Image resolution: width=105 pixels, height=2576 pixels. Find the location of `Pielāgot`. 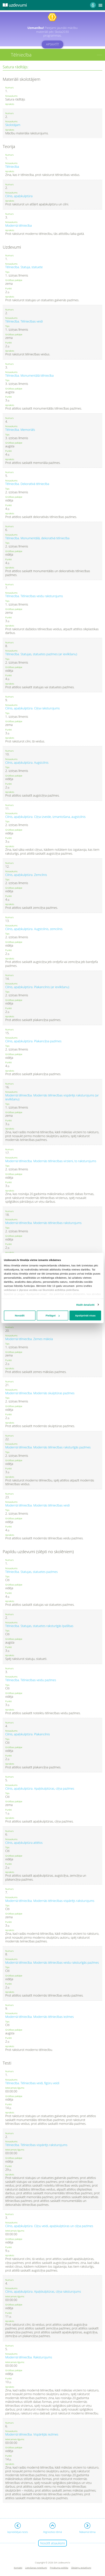

Pielāgot is located at coordinates (53, 1315).